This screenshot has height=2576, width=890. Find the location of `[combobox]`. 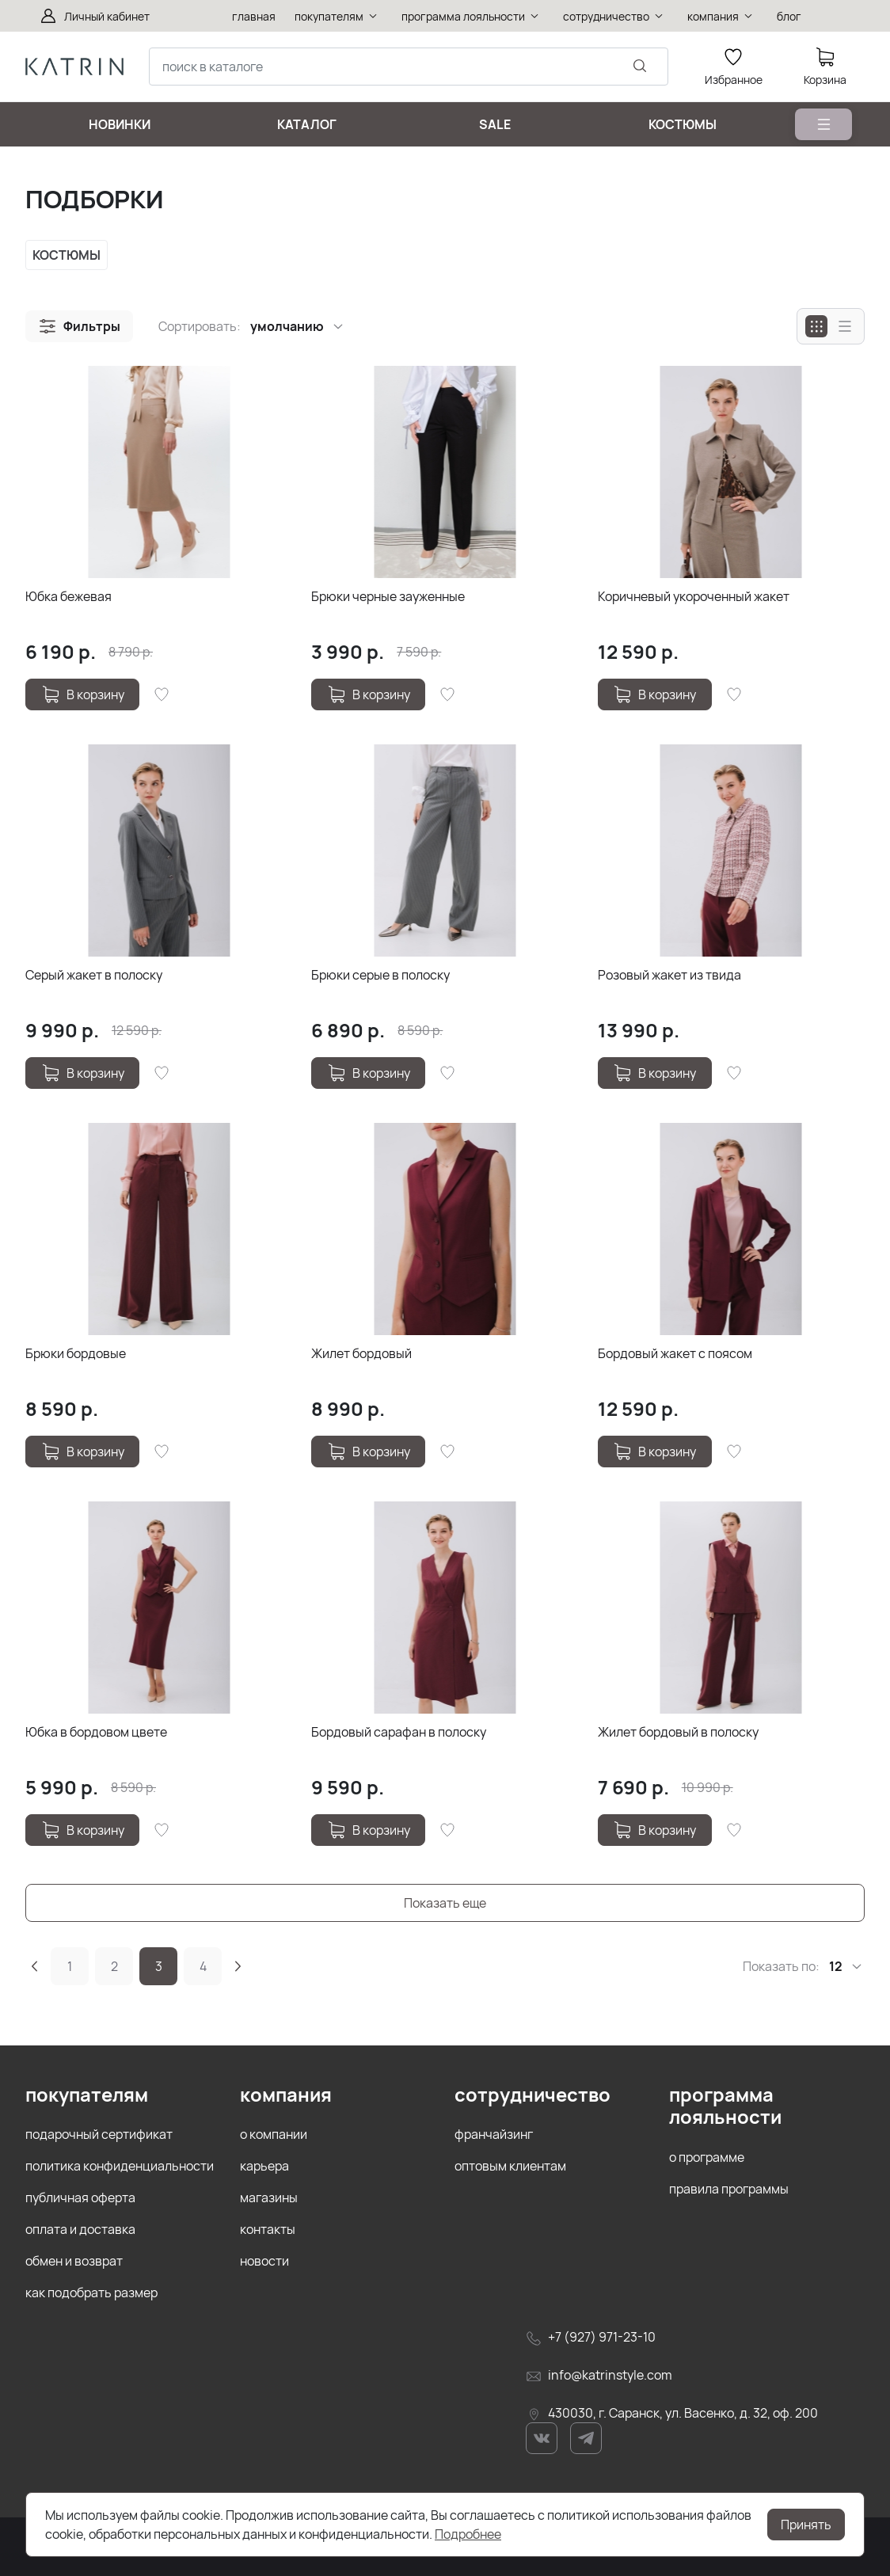

[combobox] is located at coordinates (408, 67).